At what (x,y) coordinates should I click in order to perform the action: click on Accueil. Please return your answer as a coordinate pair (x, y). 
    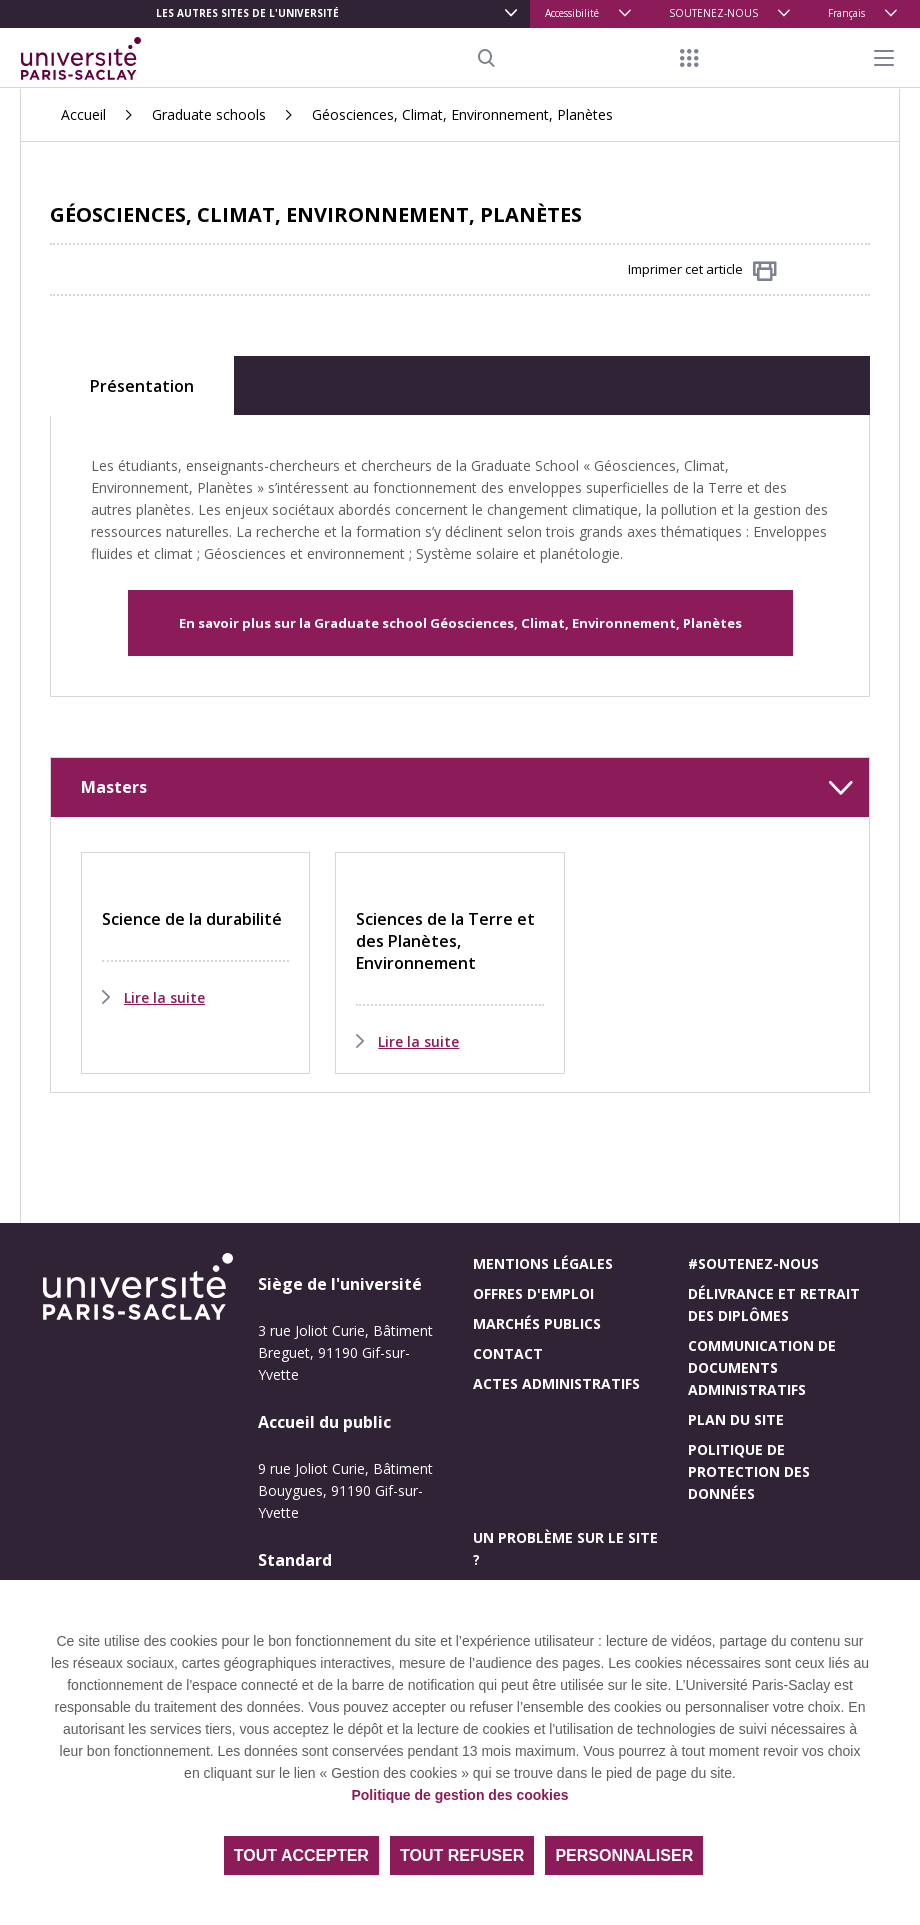
    Looking at the image, I should click on (83, 114).